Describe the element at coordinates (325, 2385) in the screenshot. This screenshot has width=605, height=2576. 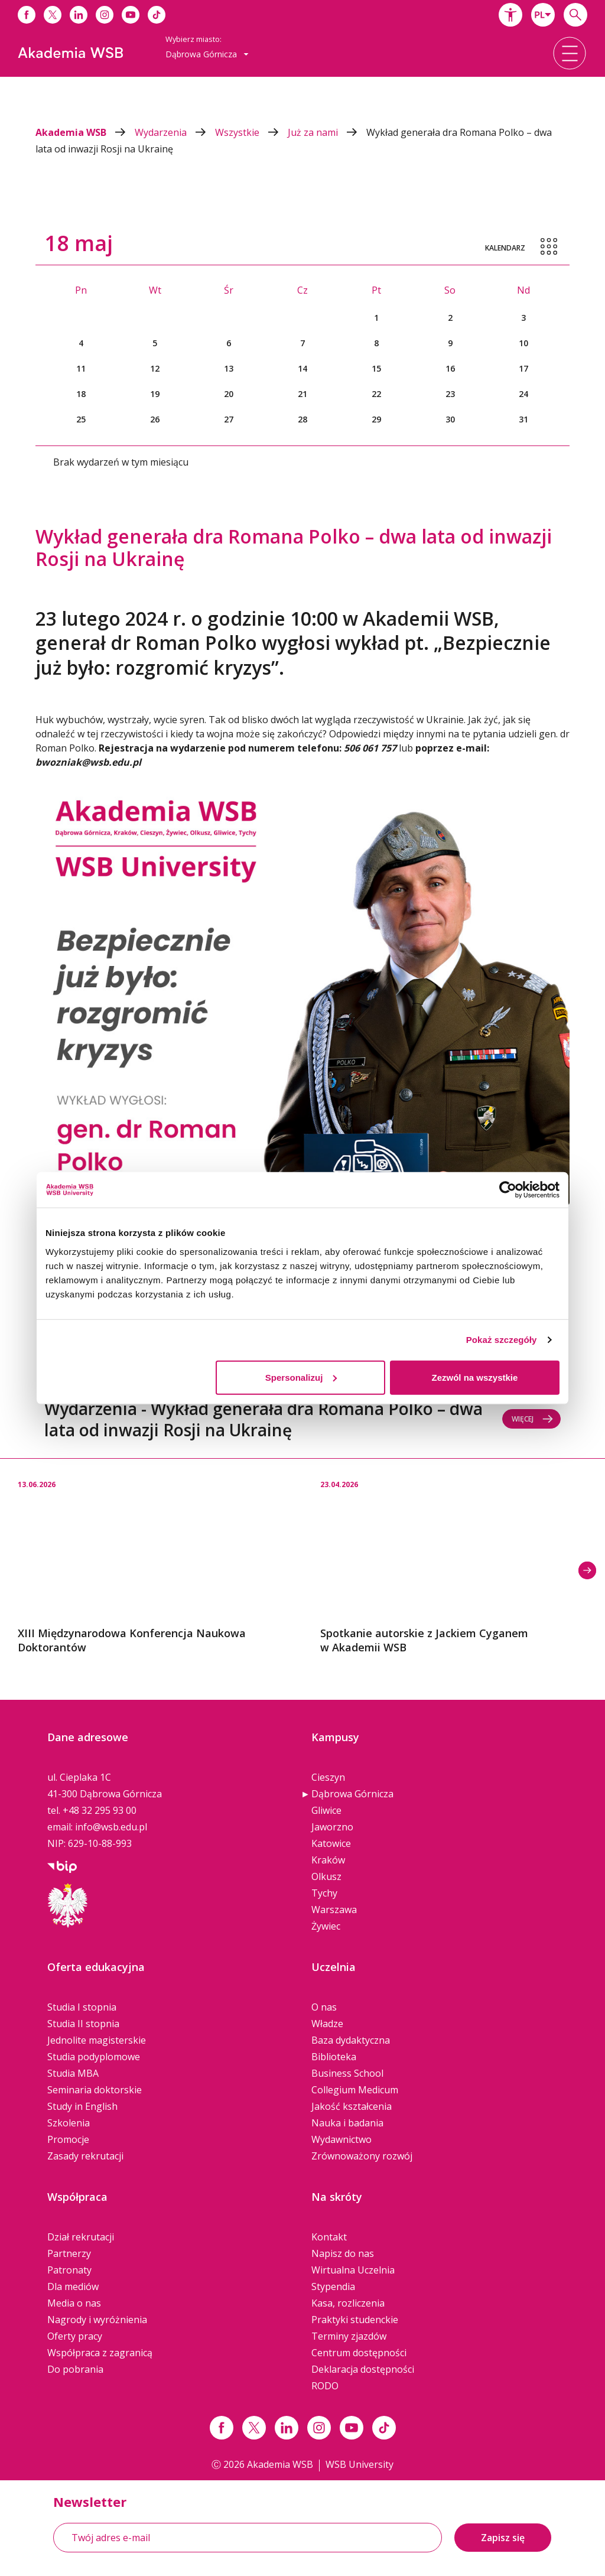
I see `RODO` at that location.